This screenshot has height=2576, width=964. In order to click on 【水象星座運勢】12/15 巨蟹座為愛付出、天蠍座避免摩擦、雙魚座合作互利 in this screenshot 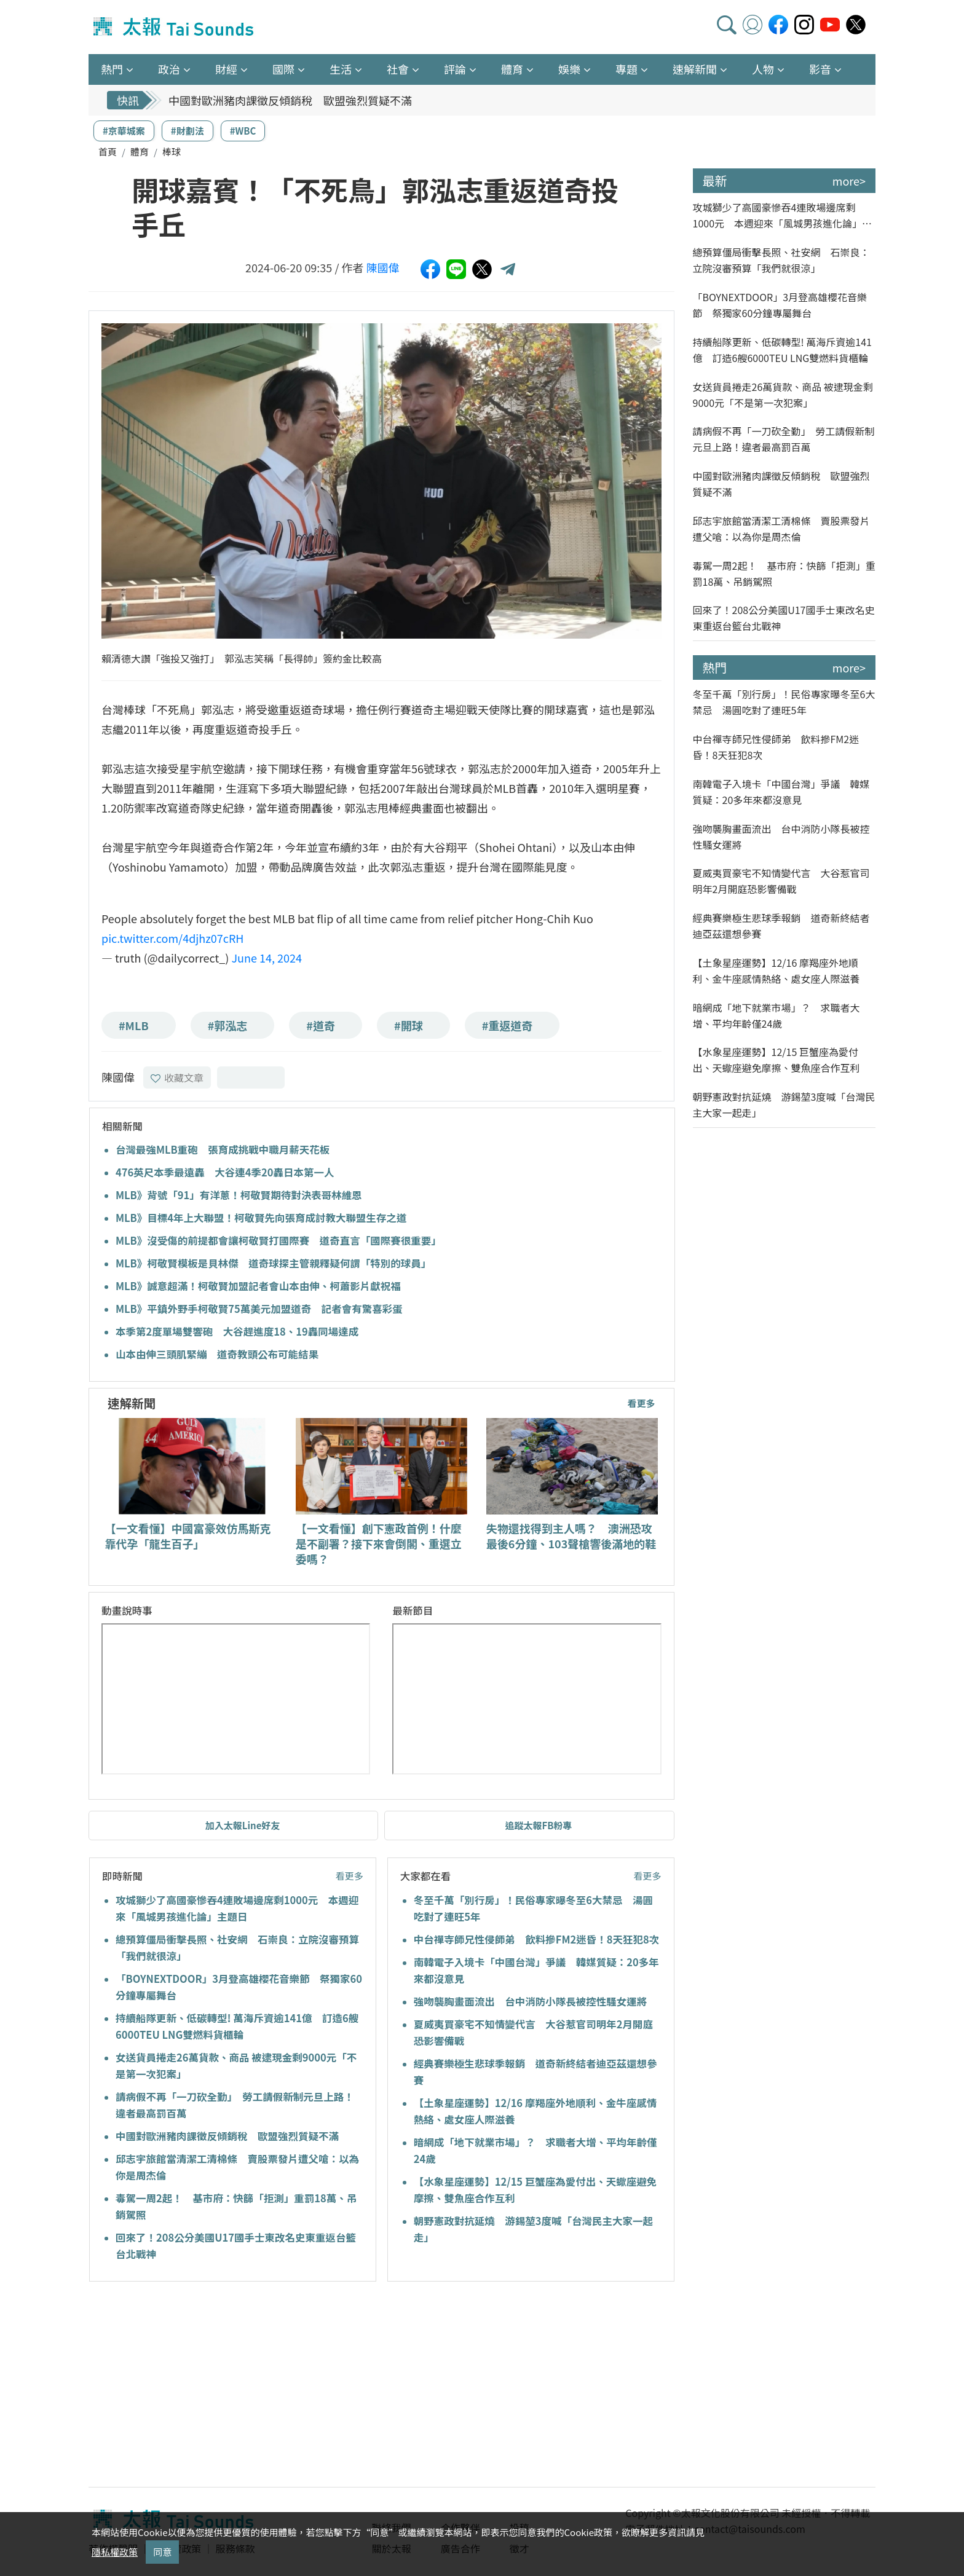, I will do `click(776, 1059)`.